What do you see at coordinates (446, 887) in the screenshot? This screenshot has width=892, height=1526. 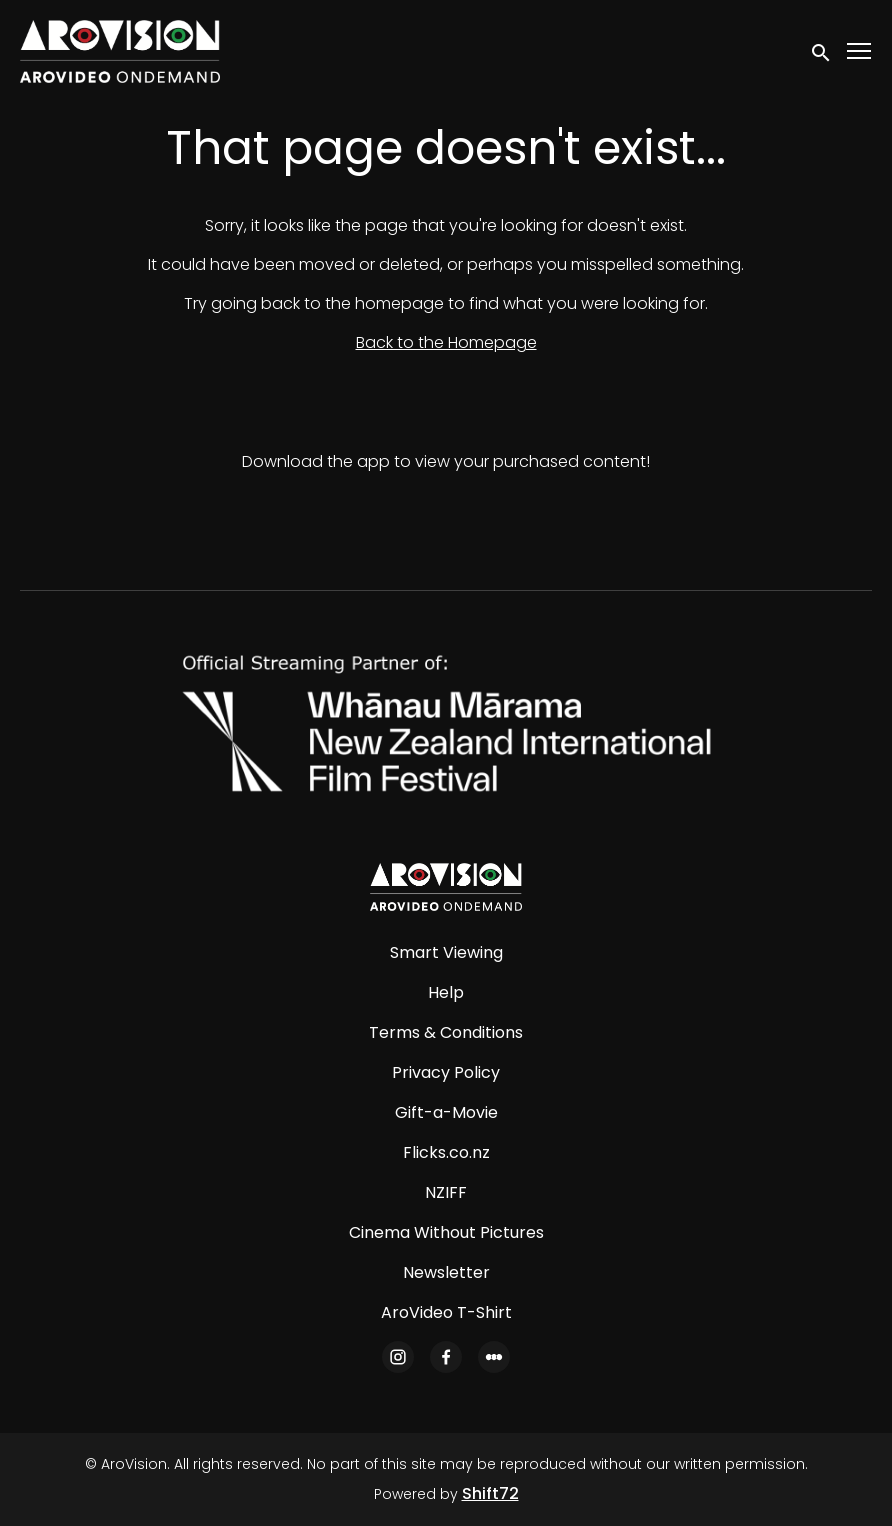 I see `[AroVision]` at bounding box center [446, 887].